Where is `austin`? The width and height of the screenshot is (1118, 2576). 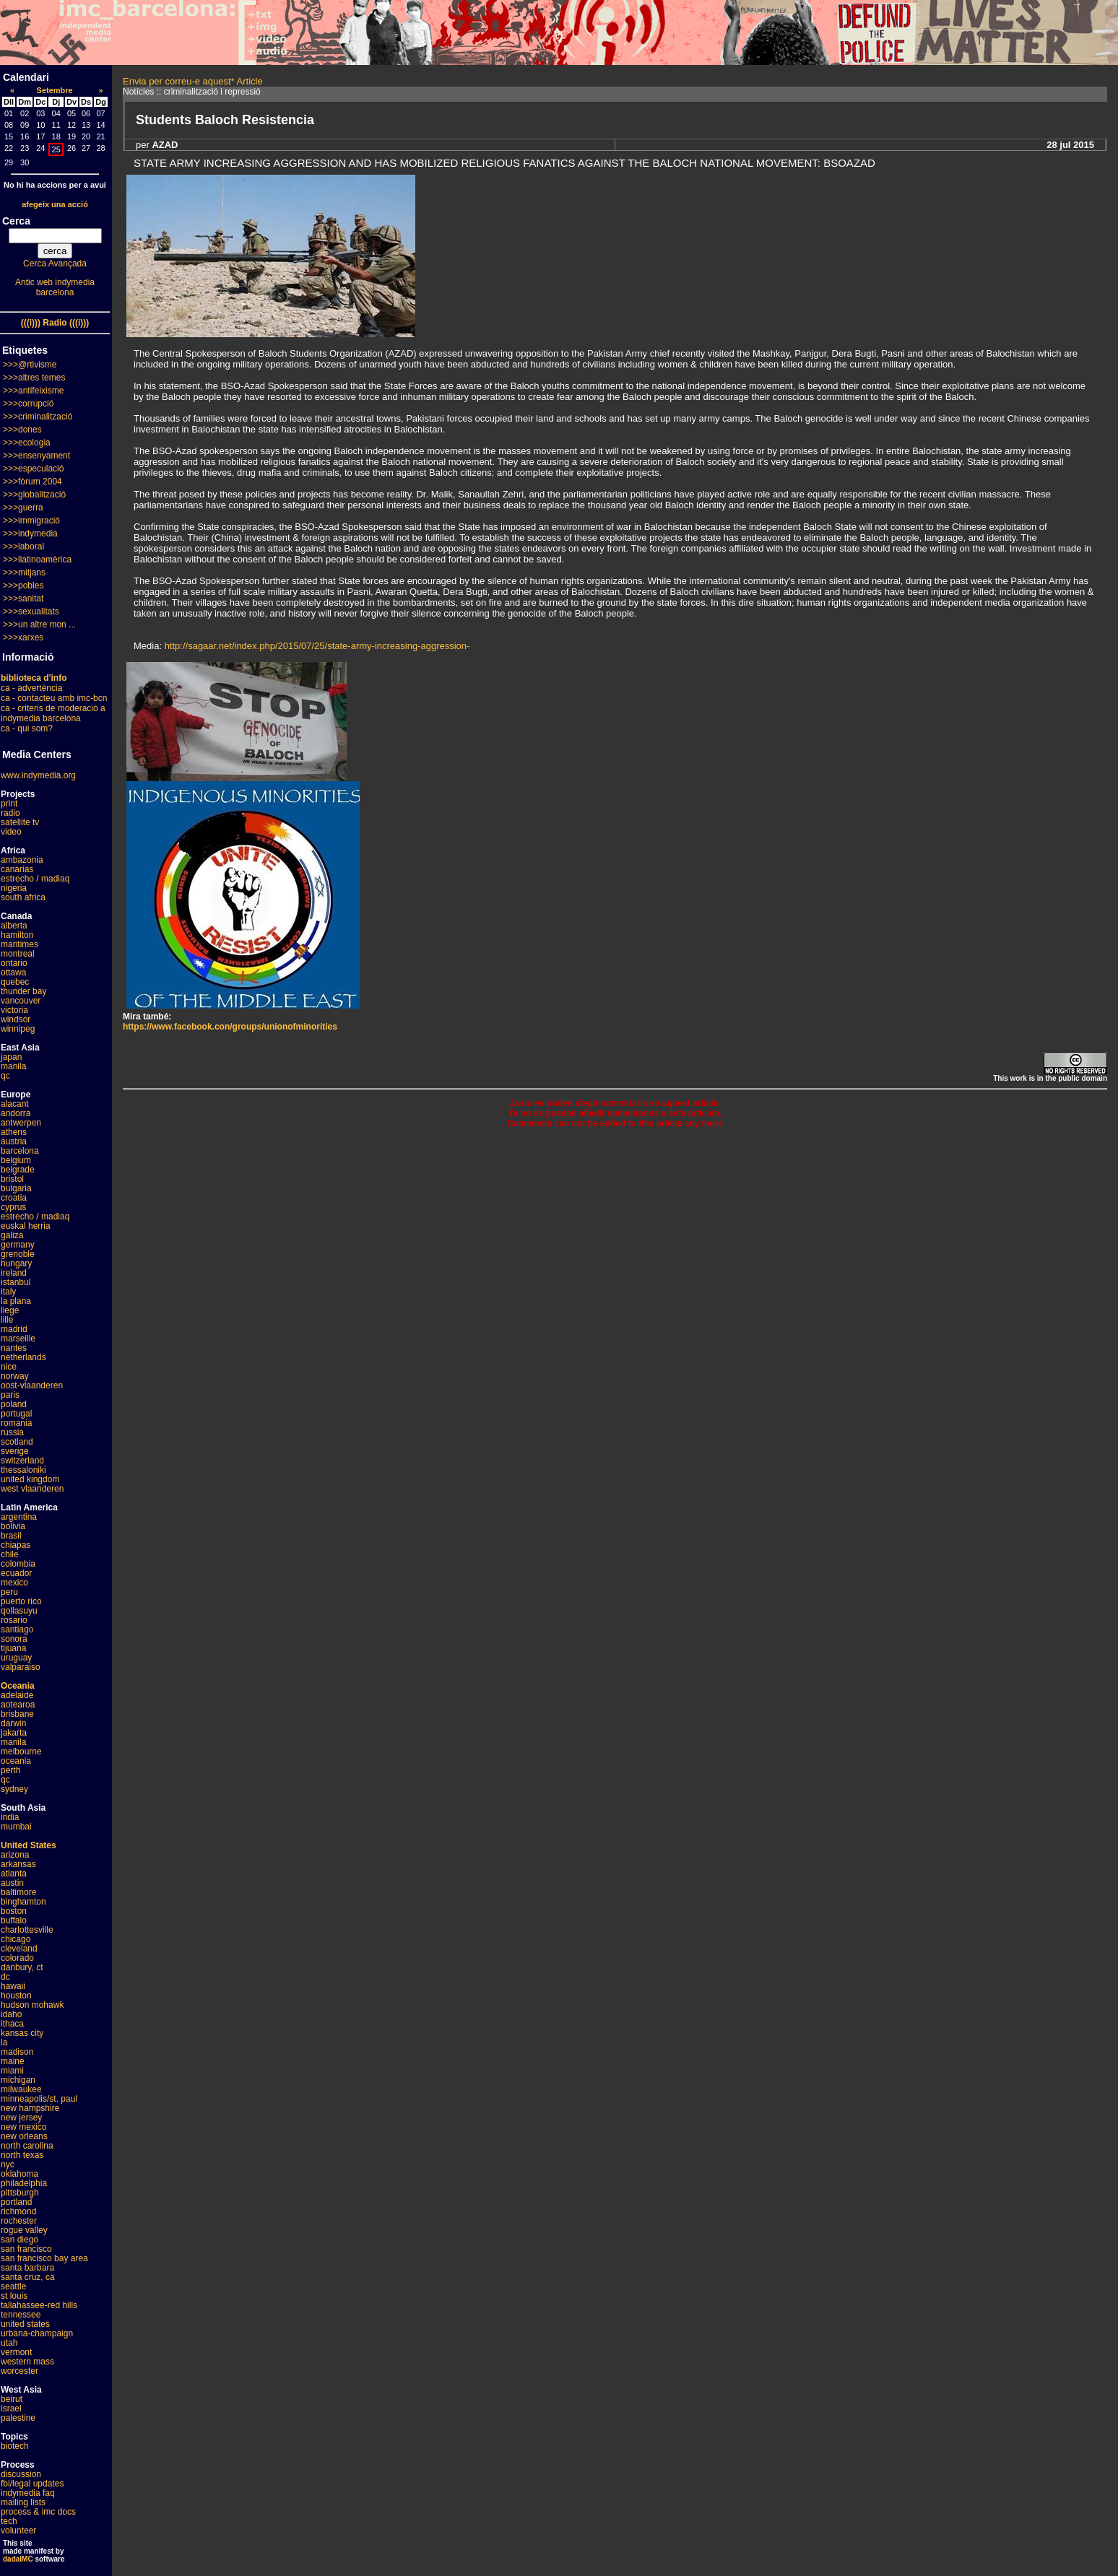
austin is located at coordinates (12, 1883).